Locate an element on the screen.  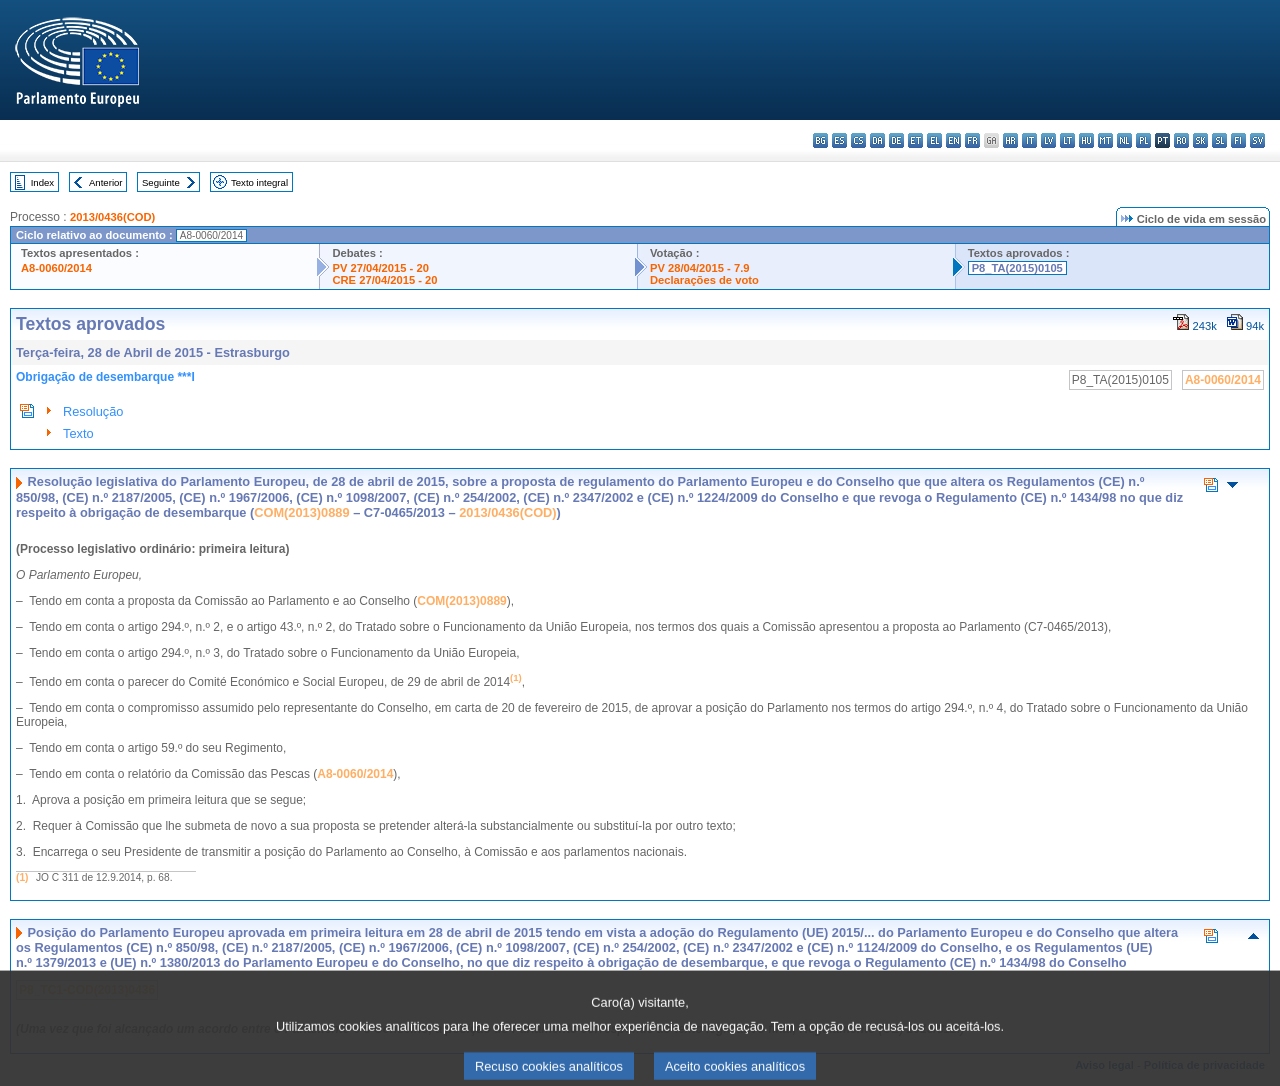
it - italiano is located at coordinates (1029, 140).